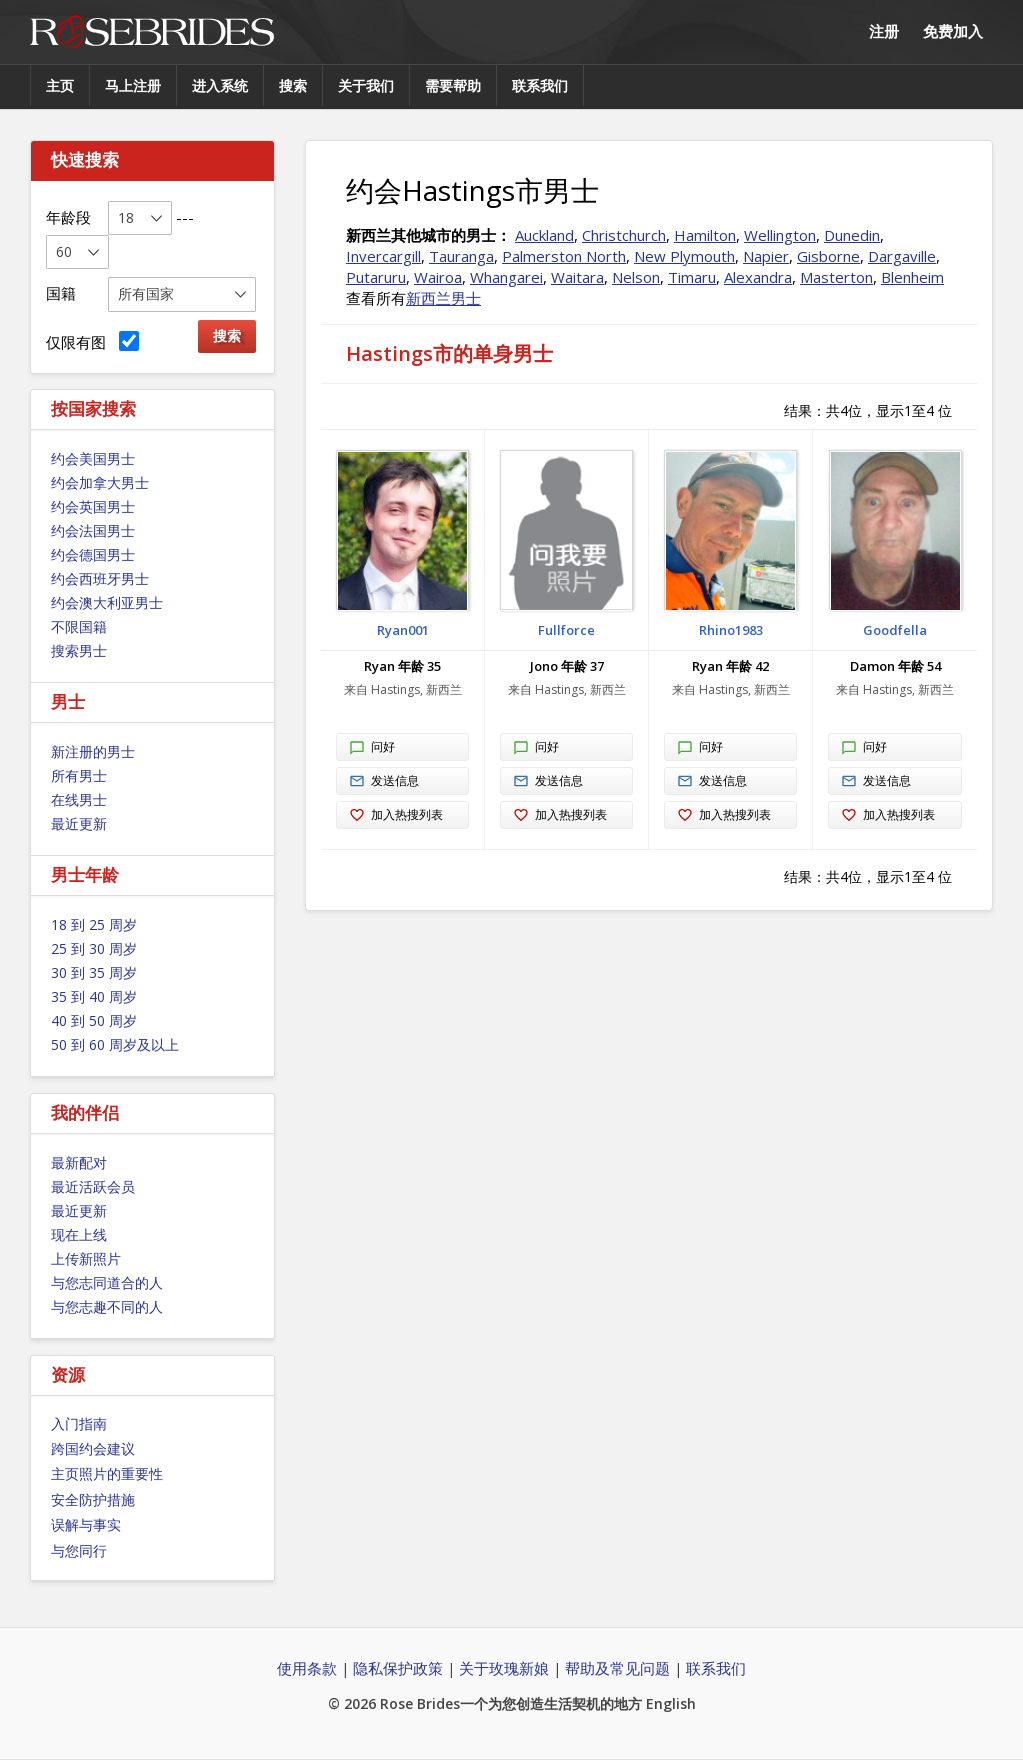 The height and width of the screenshot is (1760, 1023). I want to click on Palmerston North, so click(564, 256).